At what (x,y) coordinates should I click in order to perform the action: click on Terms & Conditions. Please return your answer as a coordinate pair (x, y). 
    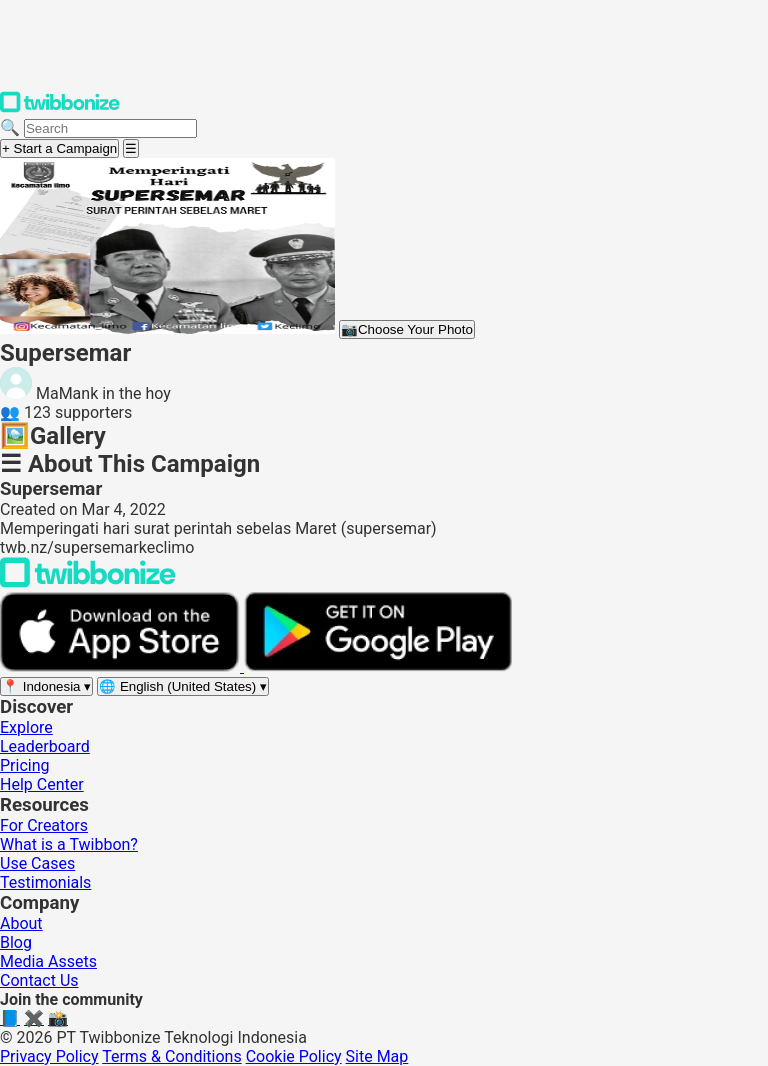
    Looking at the image, I should click on (172, 1056).